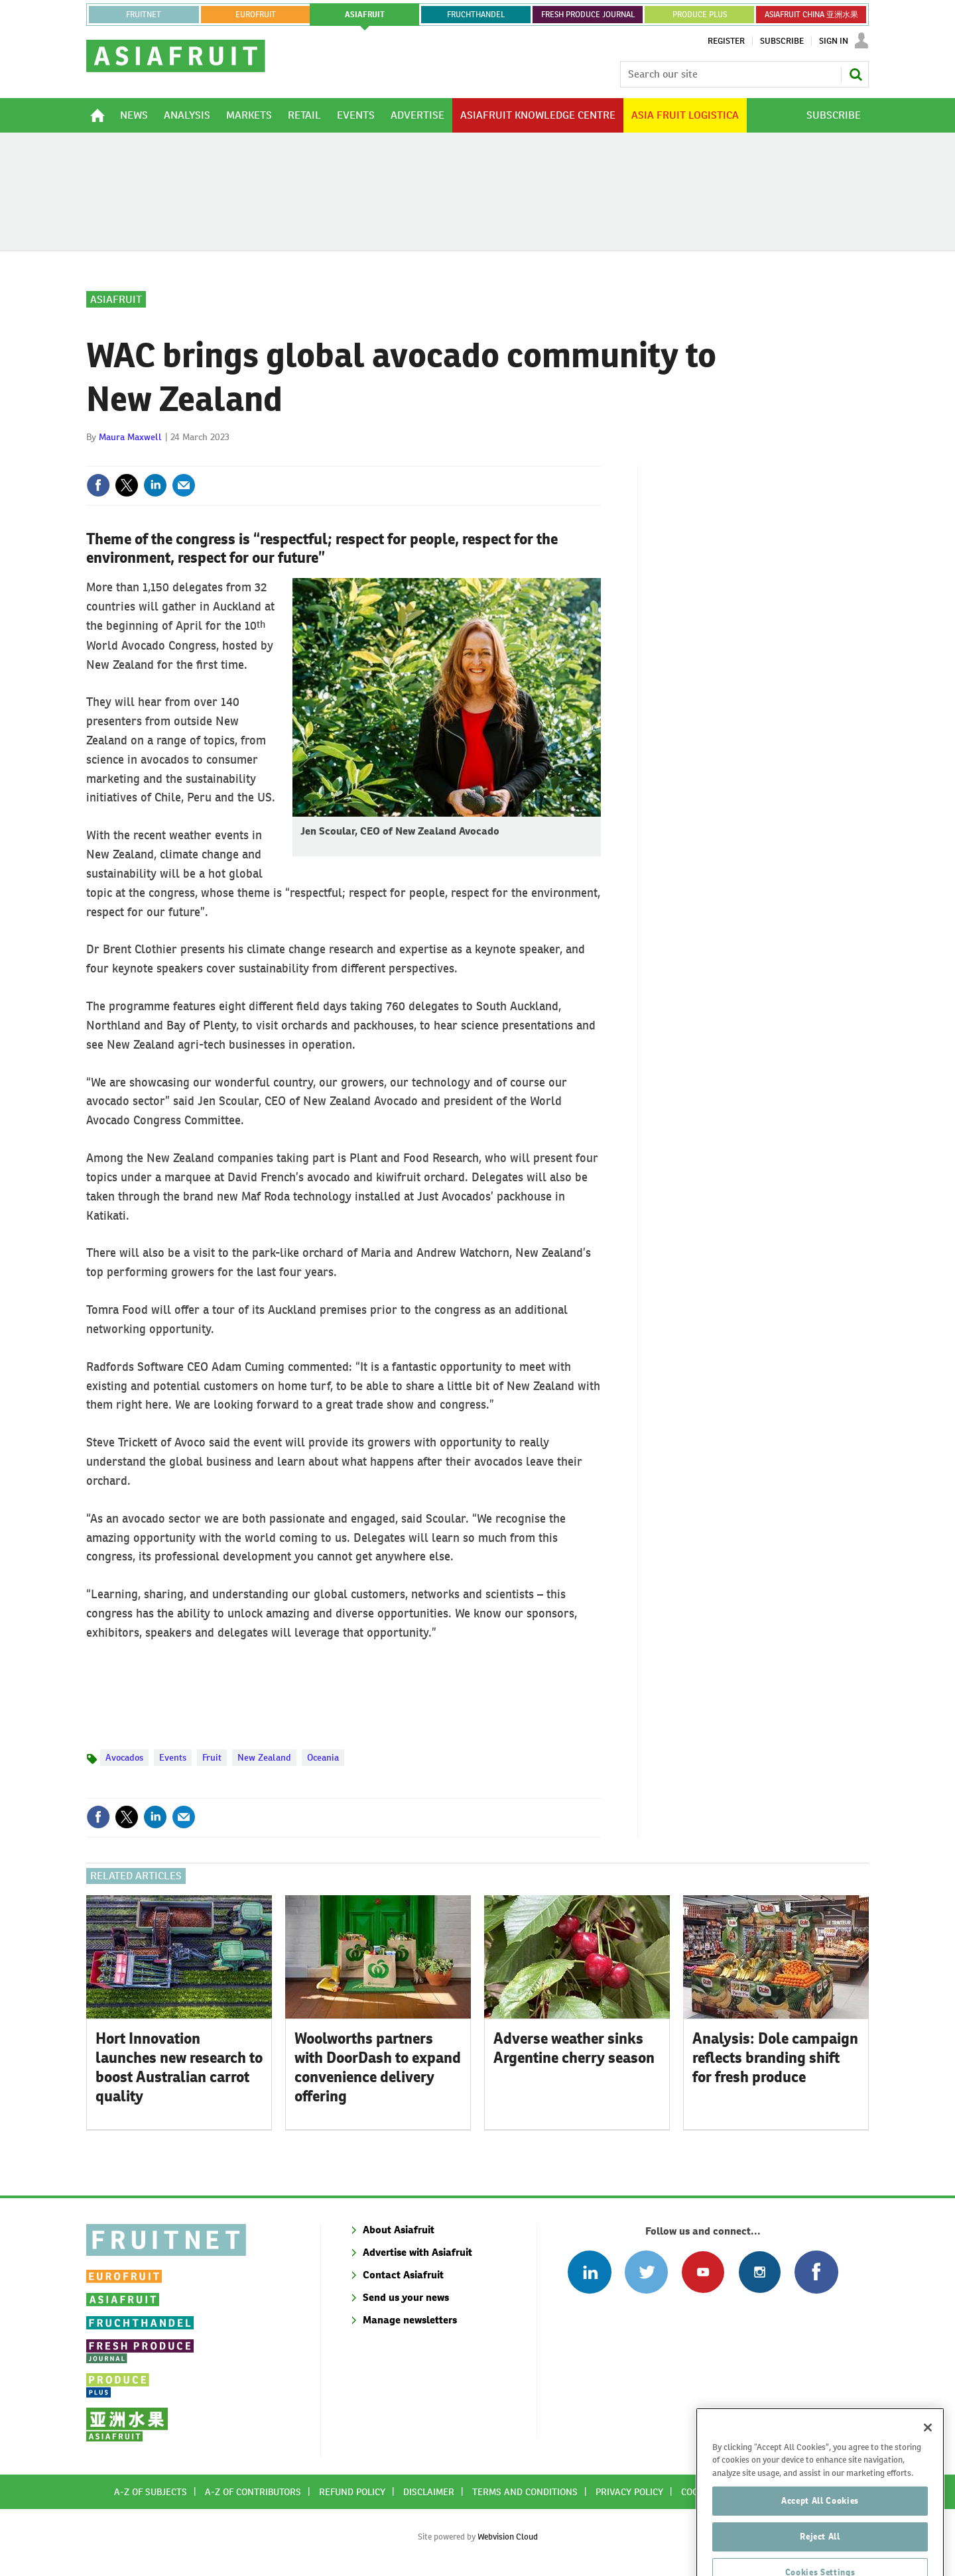 The height and width of the screenshot is (2576, 955). I want to click on Connect with us on Youtube, so click(702, 2272).